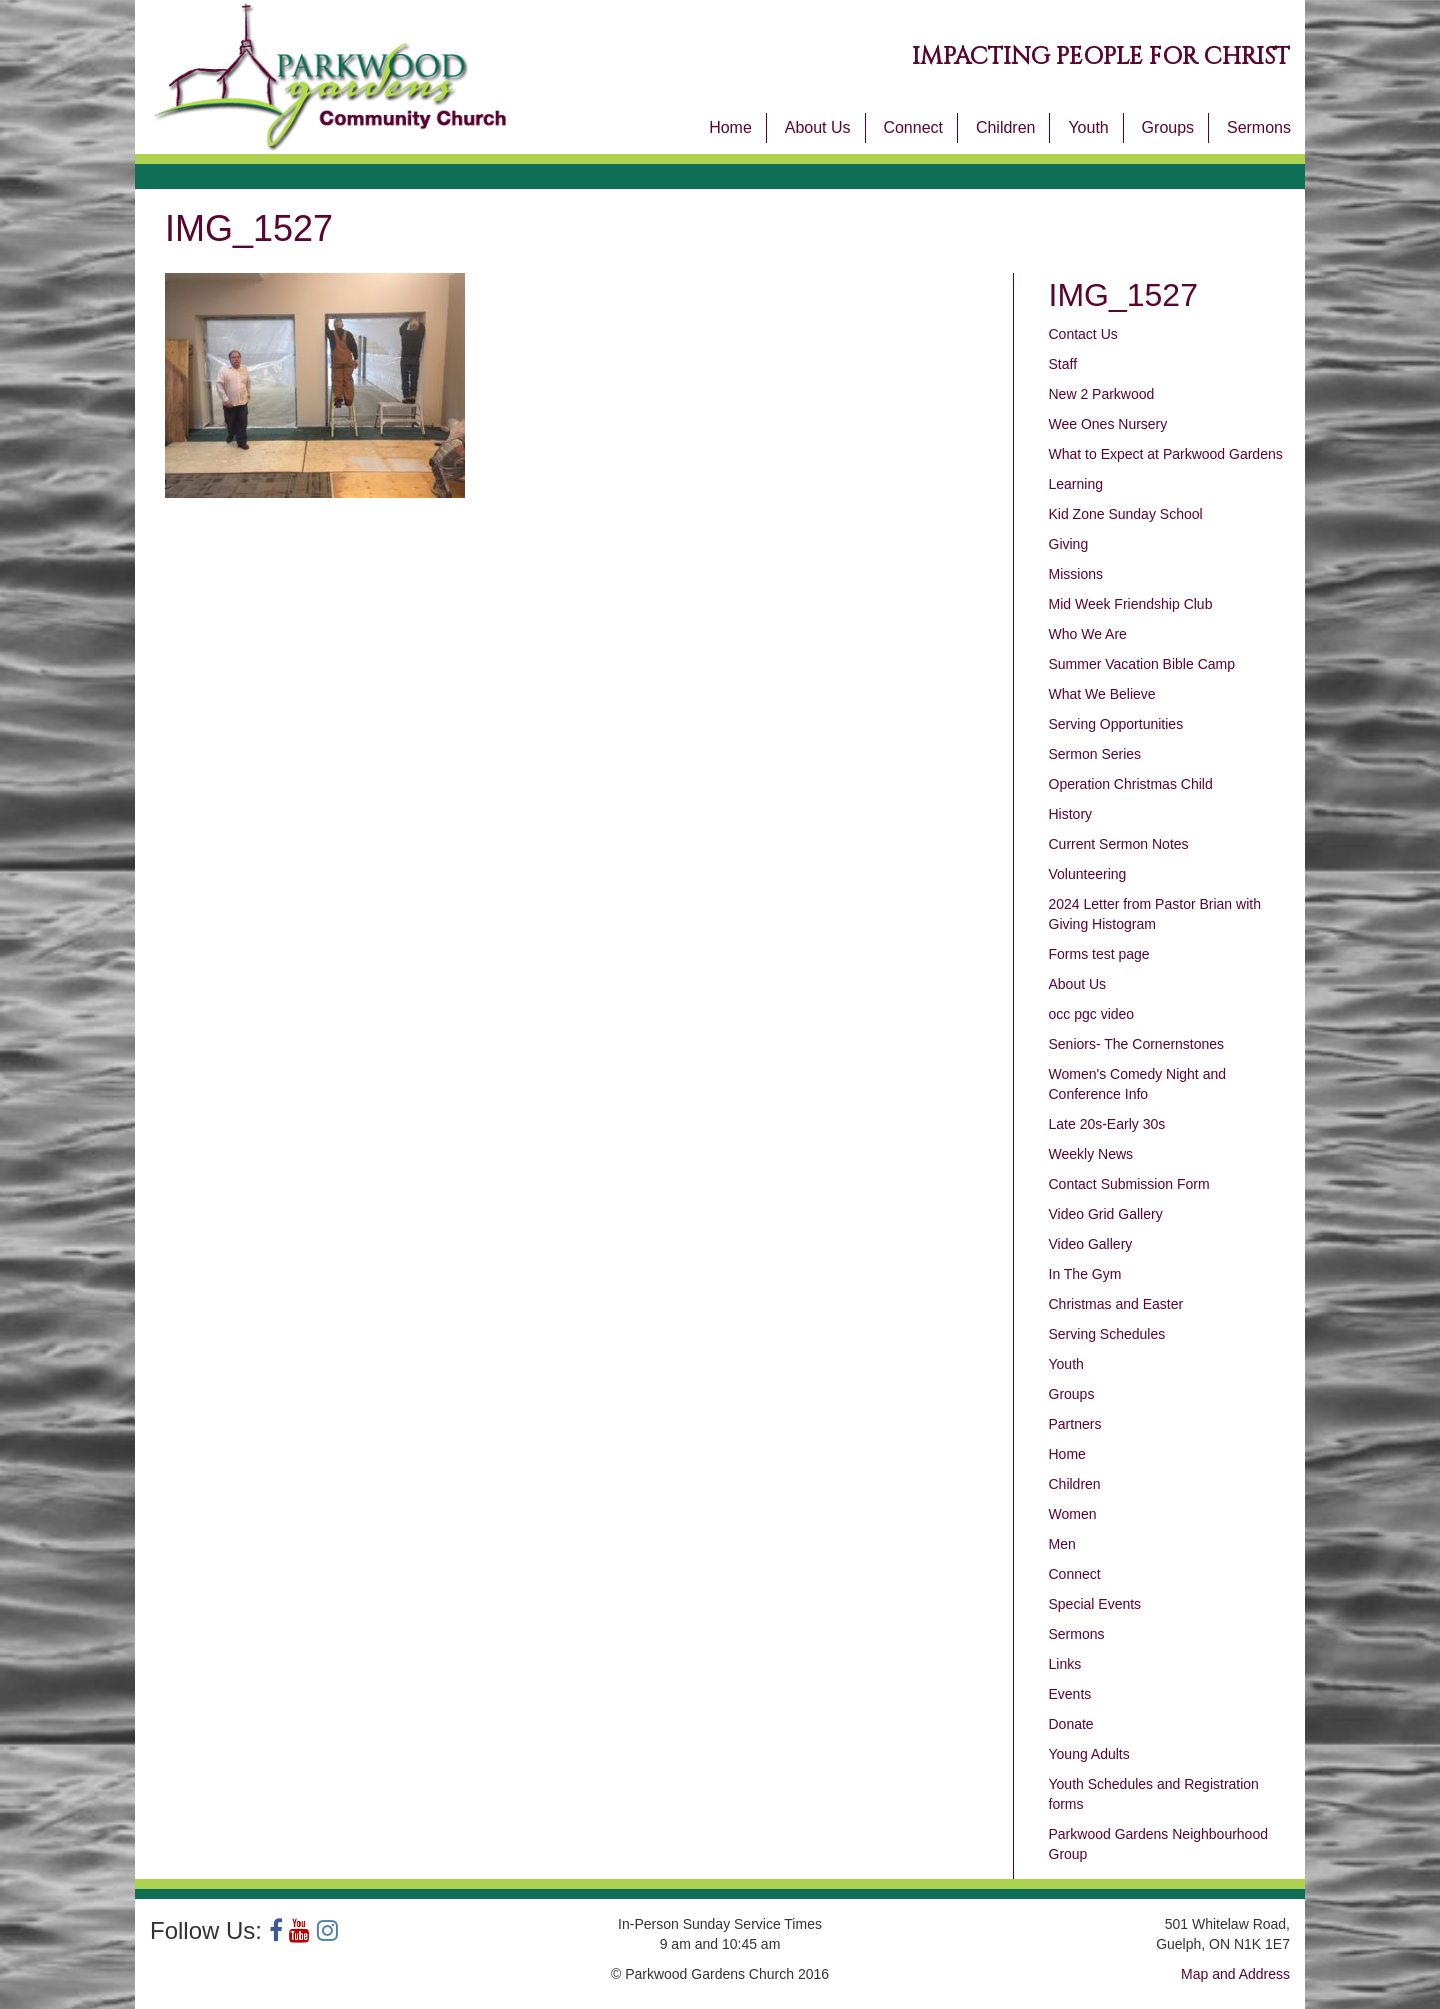  Describe the element at coordinates (1076, 574) in the screenshot. I see `Missions` at that location.